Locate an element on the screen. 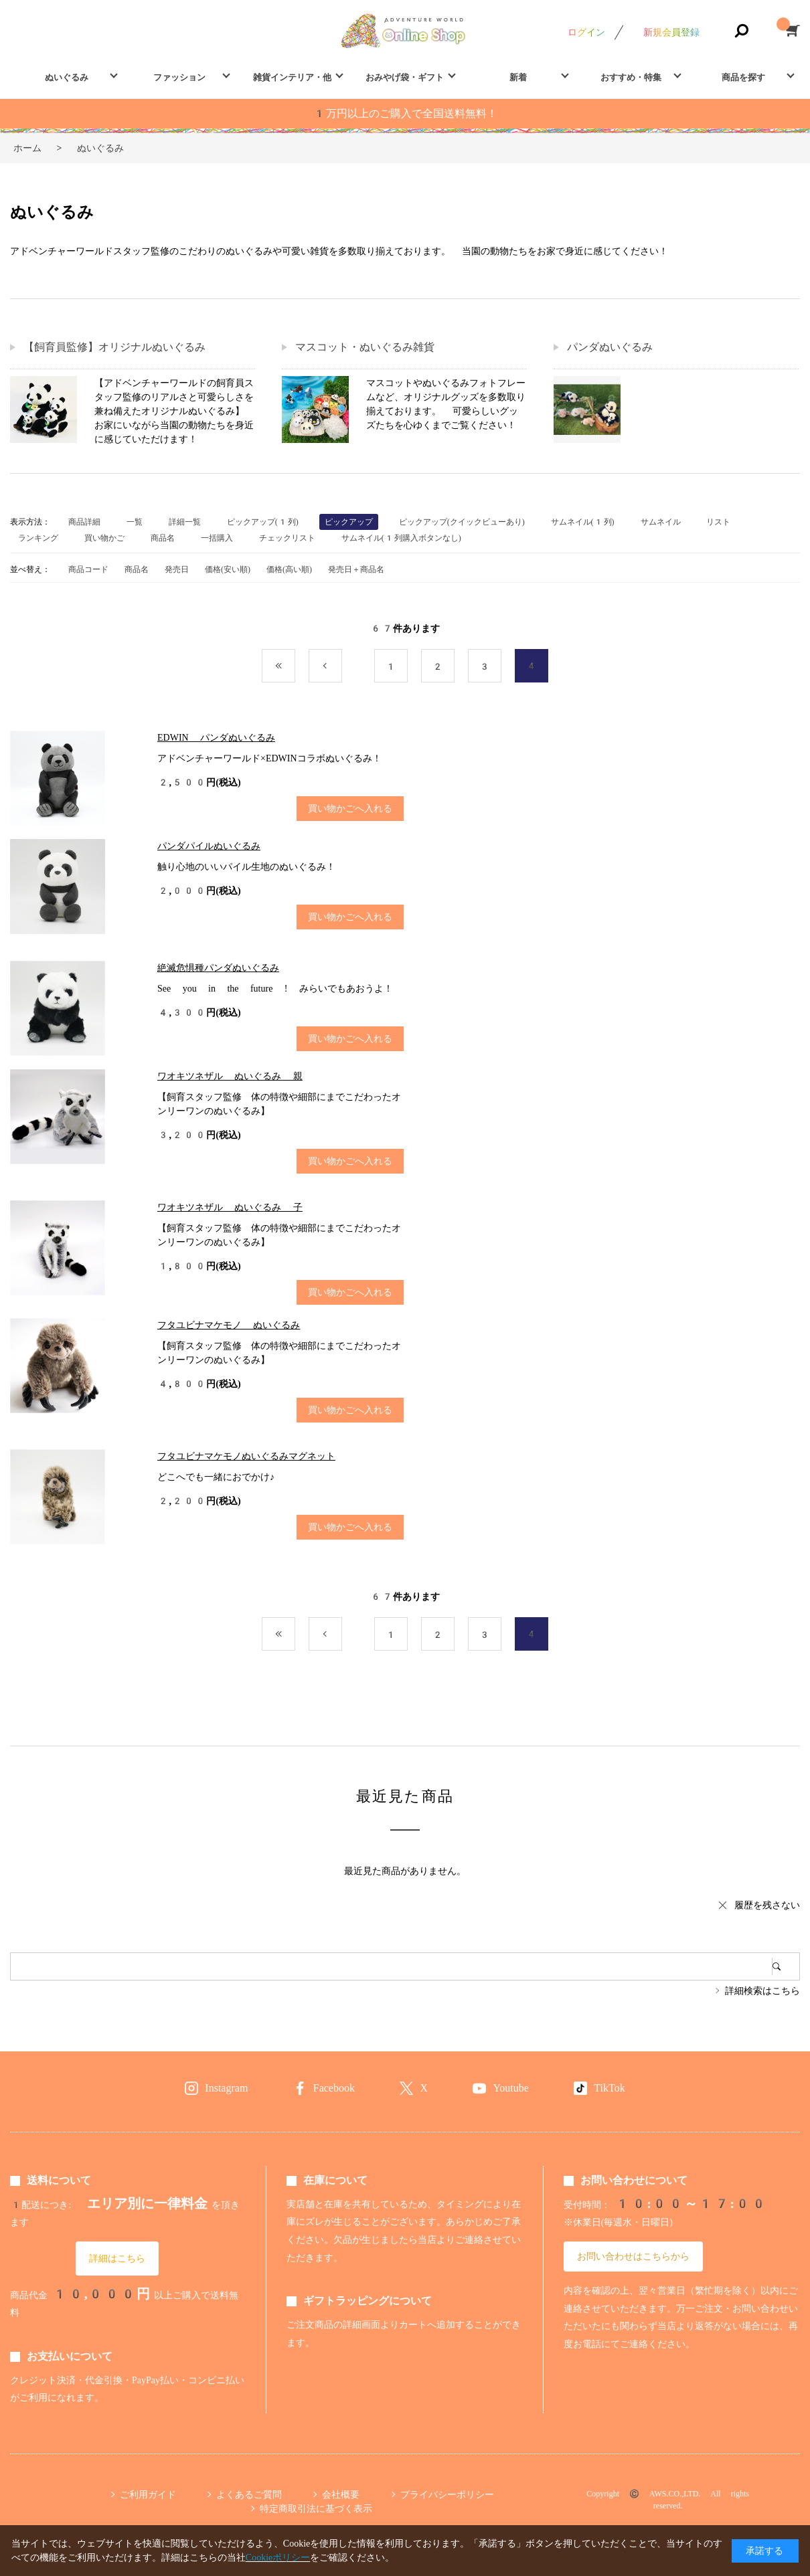 The image size is (810, 2576). マスコット・ぬいぐるみ雑貨 is located at coordinates (364, 347).